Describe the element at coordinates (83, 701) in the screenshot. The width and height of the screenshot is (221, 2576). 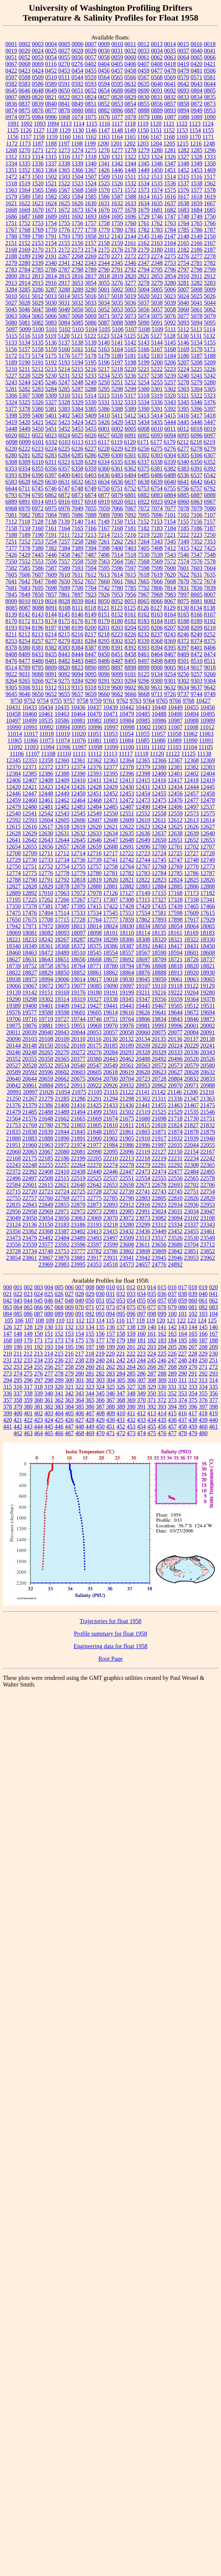
I see `9758` at that location.